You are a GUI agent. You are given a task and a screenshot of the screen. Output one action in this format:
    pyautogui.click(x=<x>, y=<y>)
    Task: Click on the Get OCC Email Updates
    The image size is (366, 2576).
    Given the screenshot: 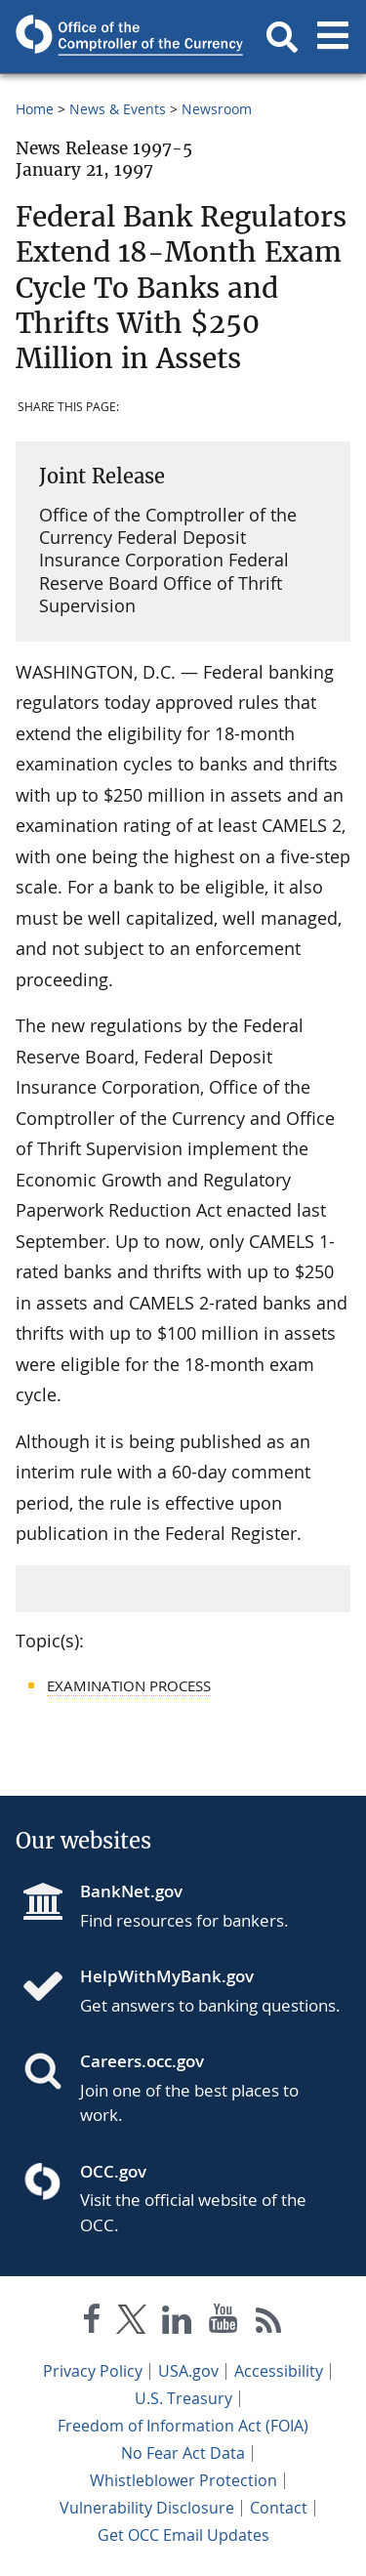 What is the action you would take?
    pyautogui.click(x=183, y=2535)
    